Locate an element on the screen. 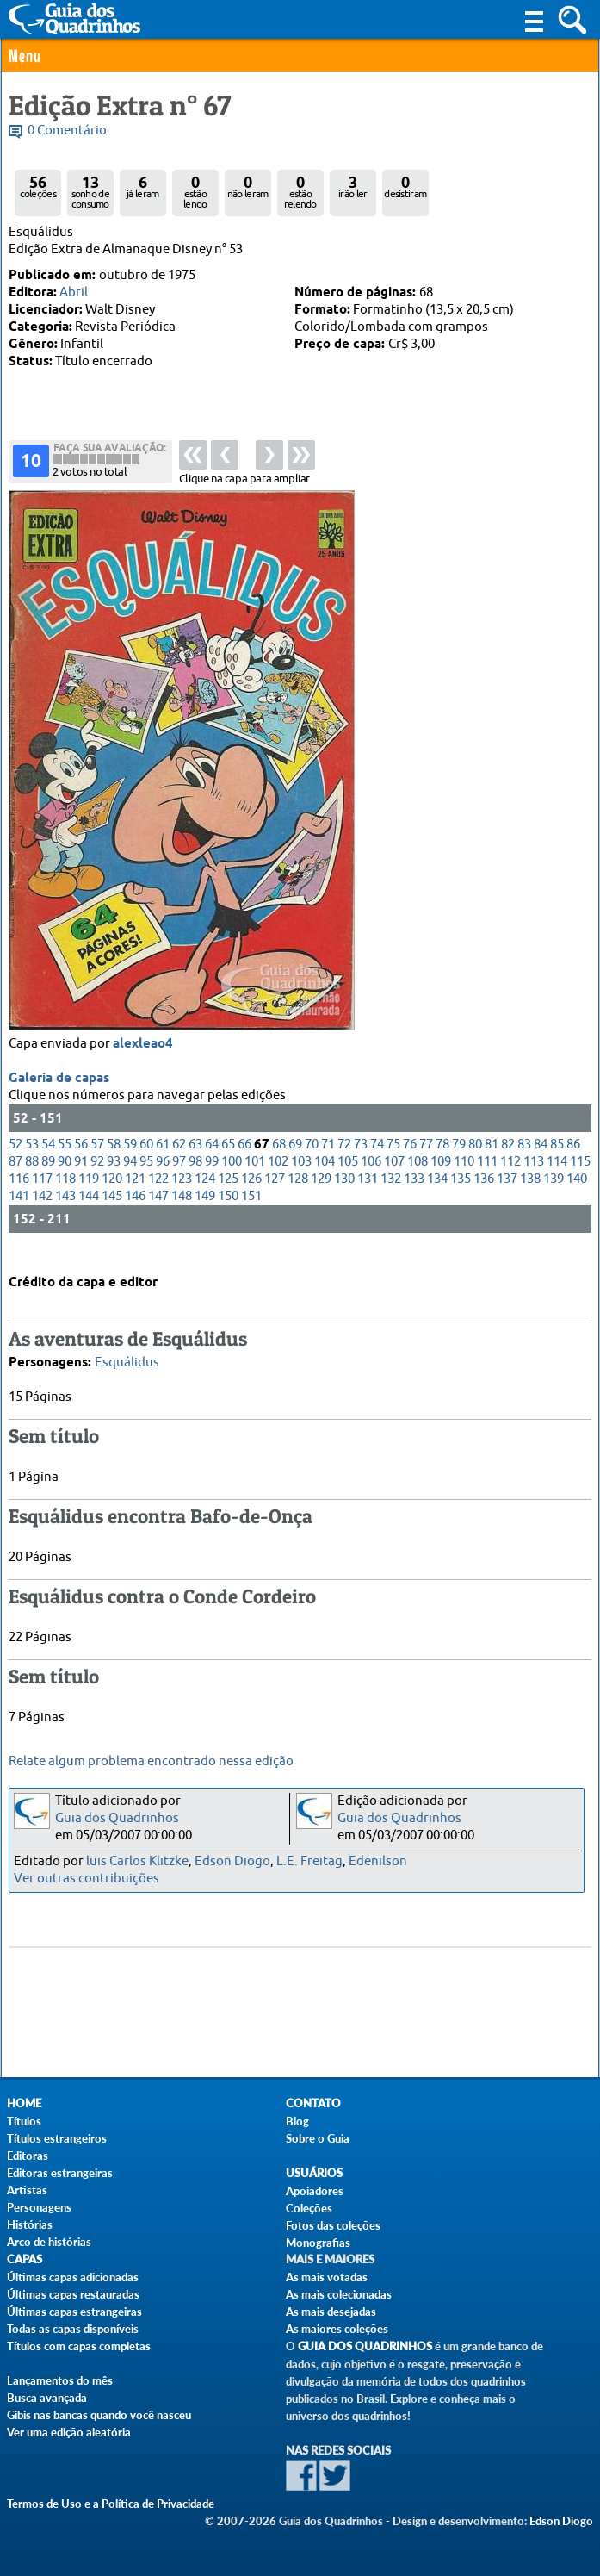  77 is located at coordinates (426, 1161).